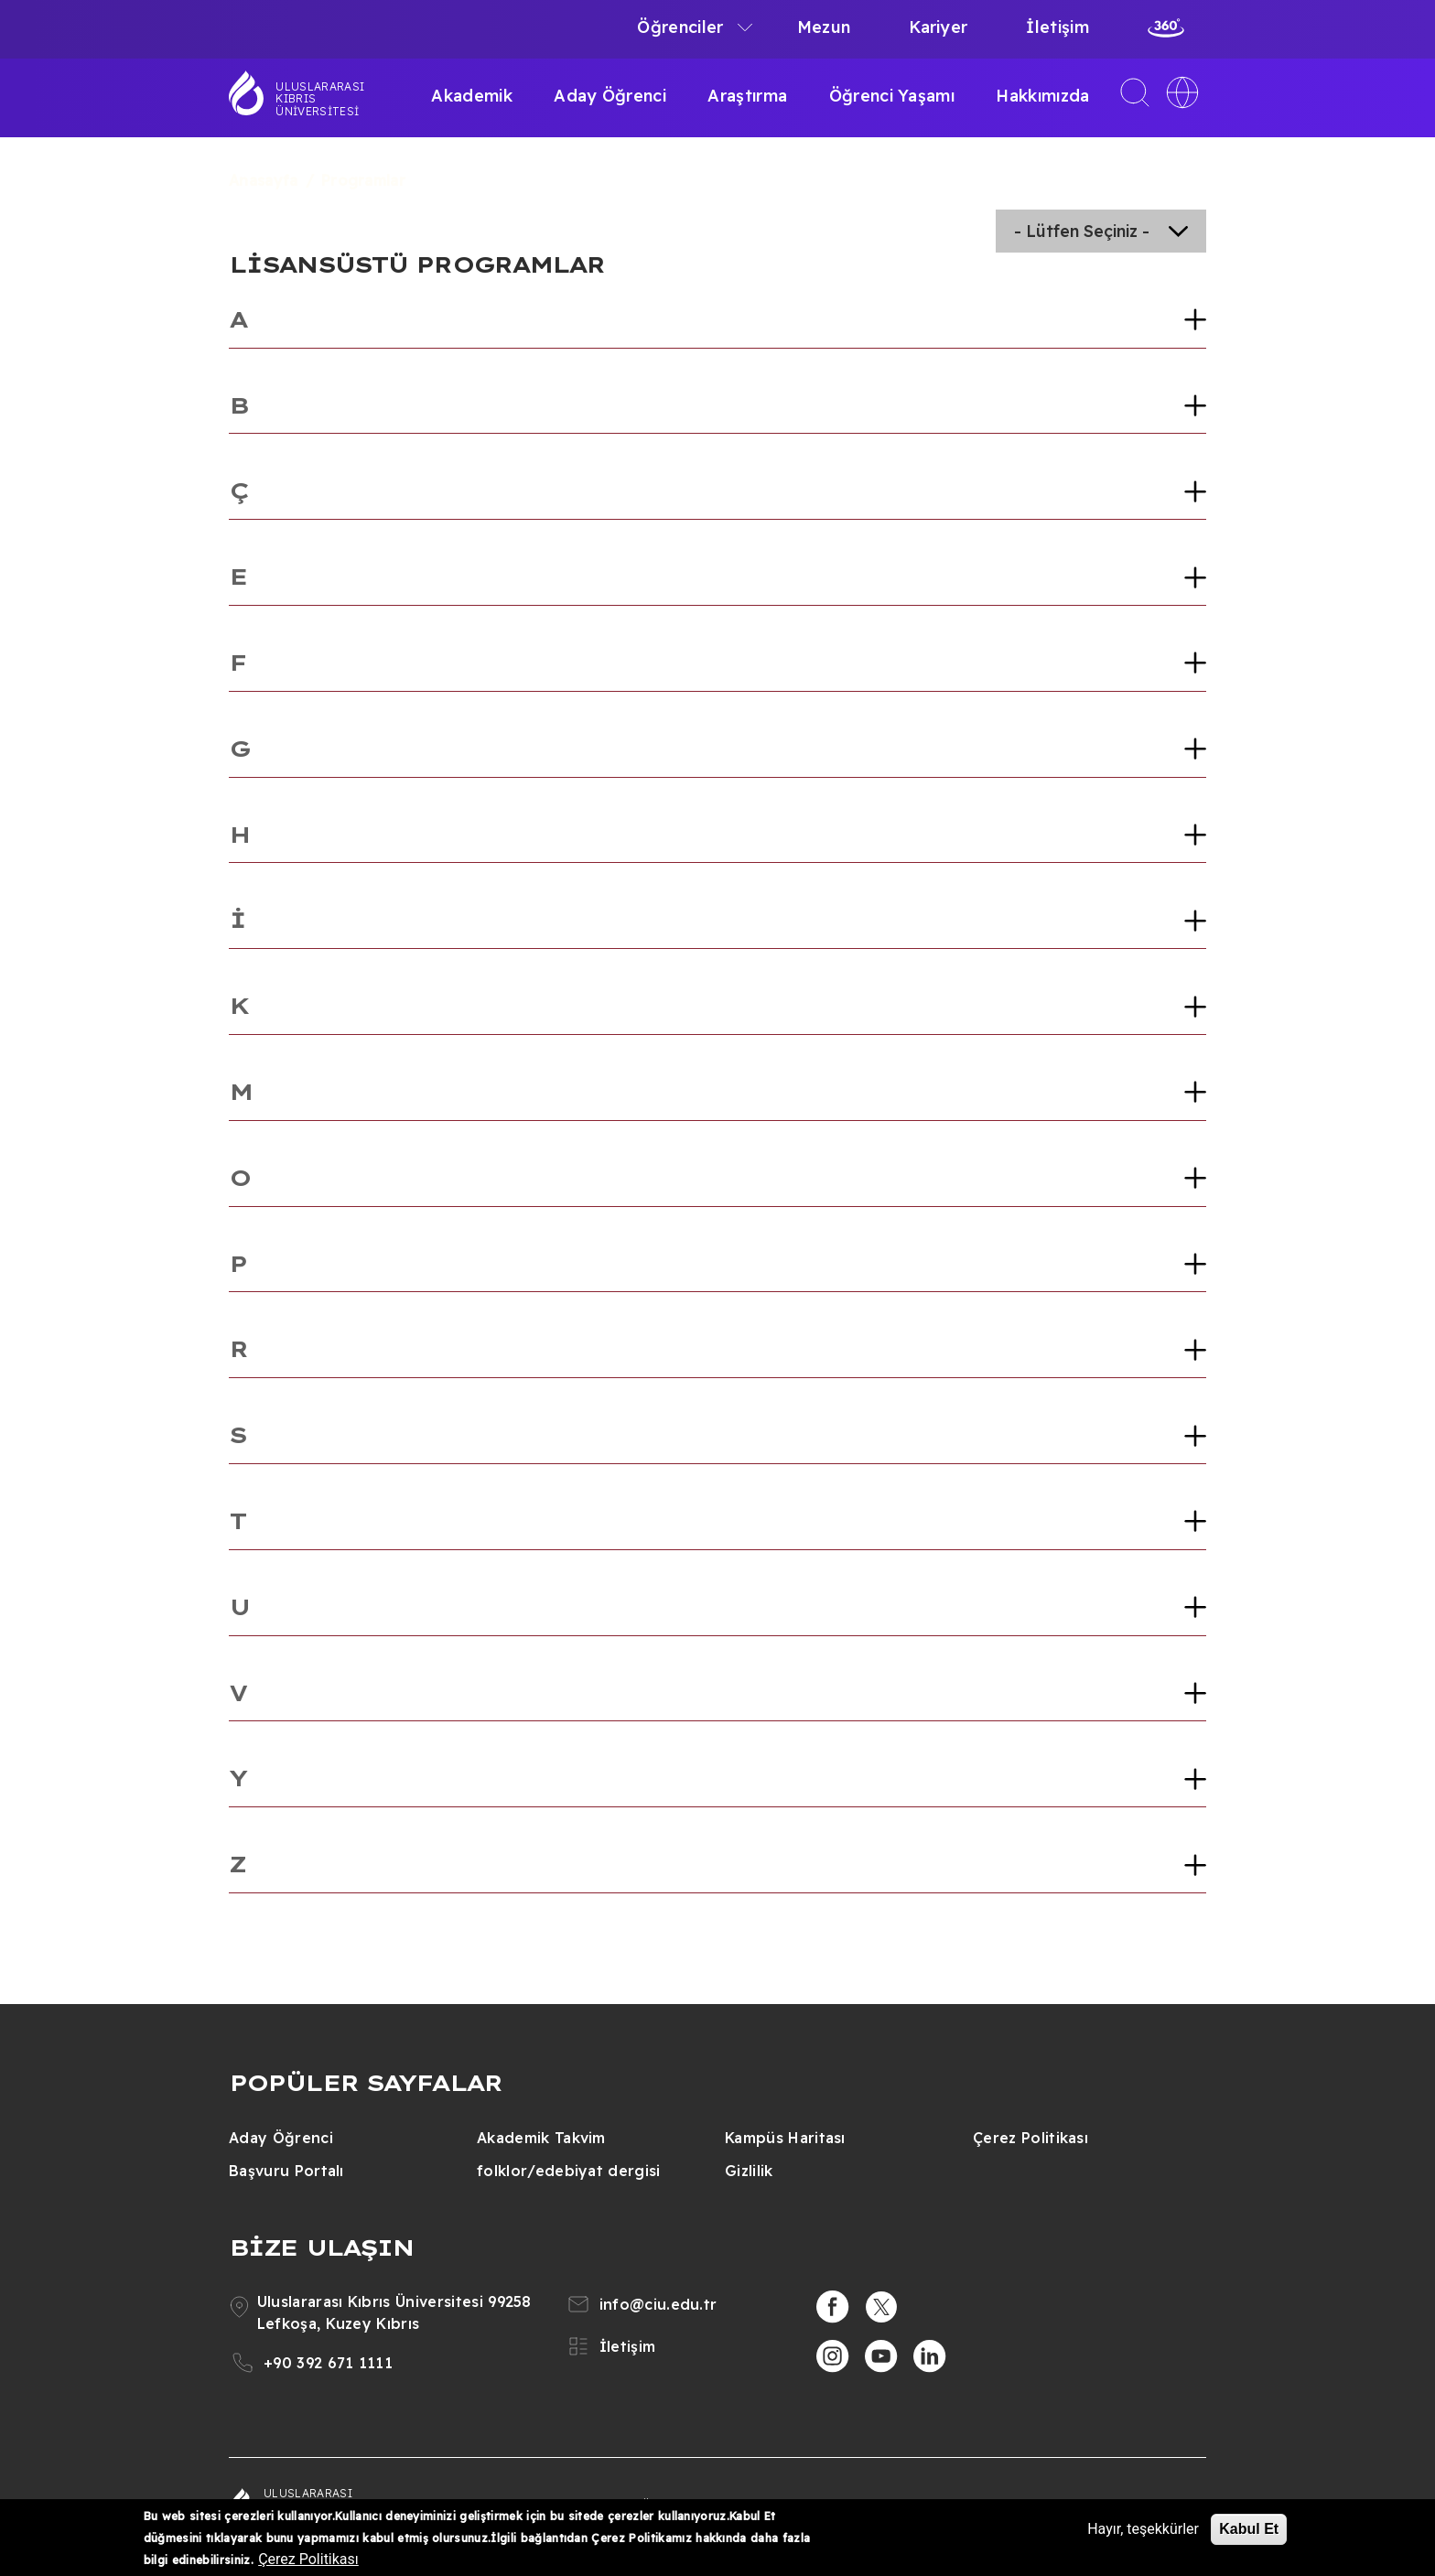  Describe the element at coordinates (1042, 95) in the screenshot. I see `Hakkımızda` at that location.